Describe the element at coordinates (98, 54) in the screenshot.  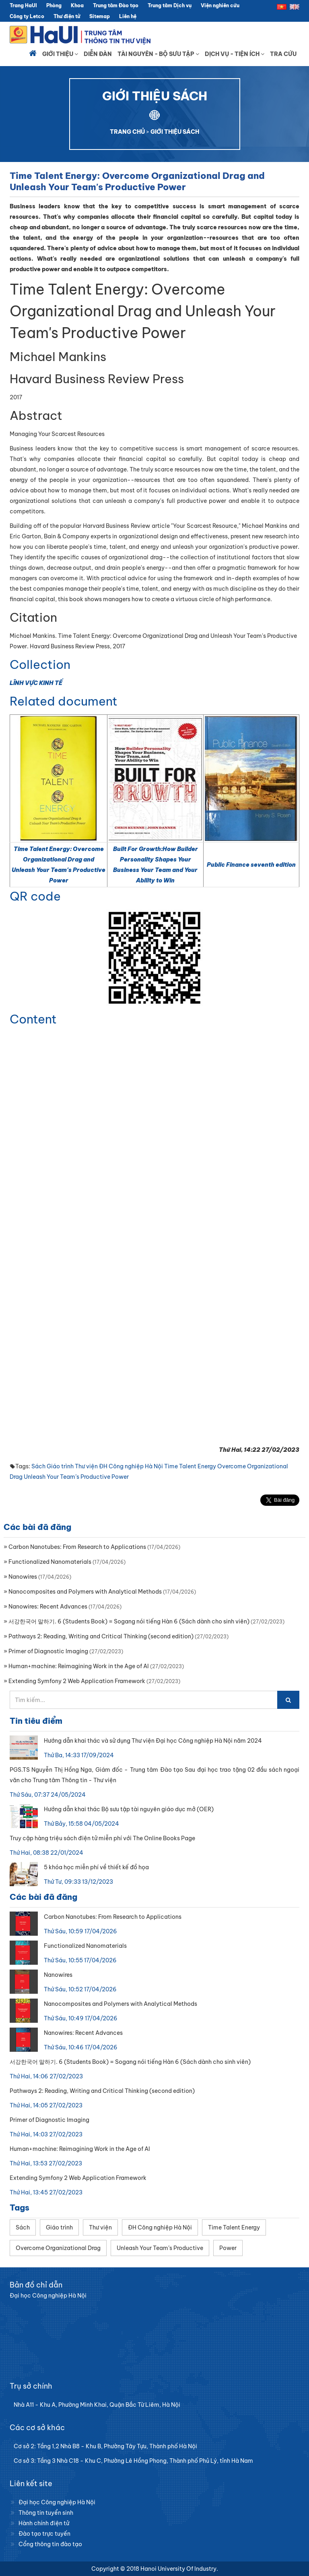
I see `Diễn đàn` at that location.